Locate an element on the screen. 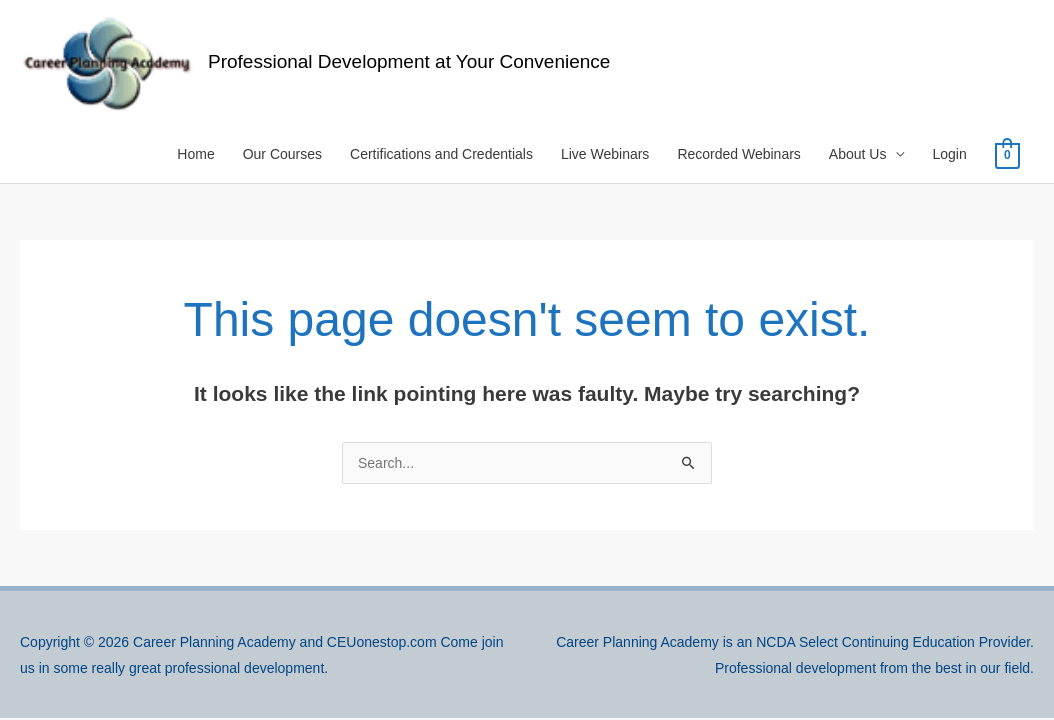 The width and height of the screenshot is (1054, 720). About Us is located at coordinates (858, 154).